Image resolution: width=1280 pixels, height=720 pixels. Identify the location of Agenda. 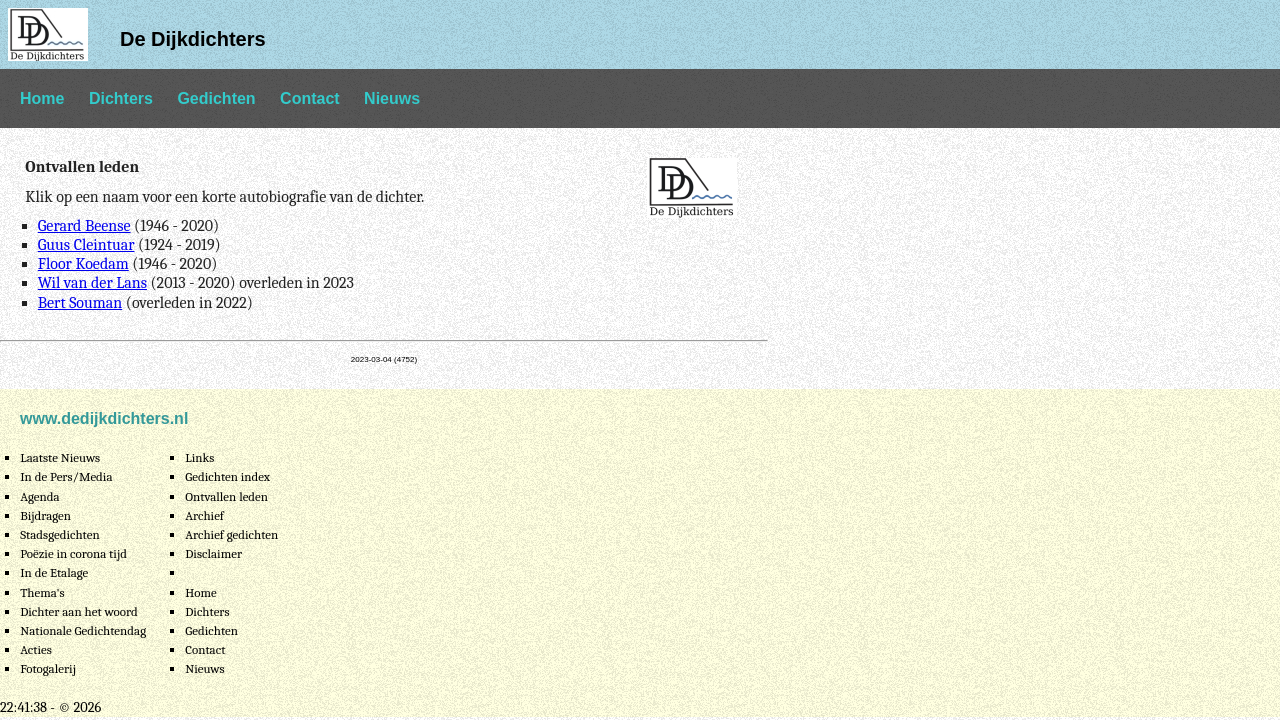
(39, 496).